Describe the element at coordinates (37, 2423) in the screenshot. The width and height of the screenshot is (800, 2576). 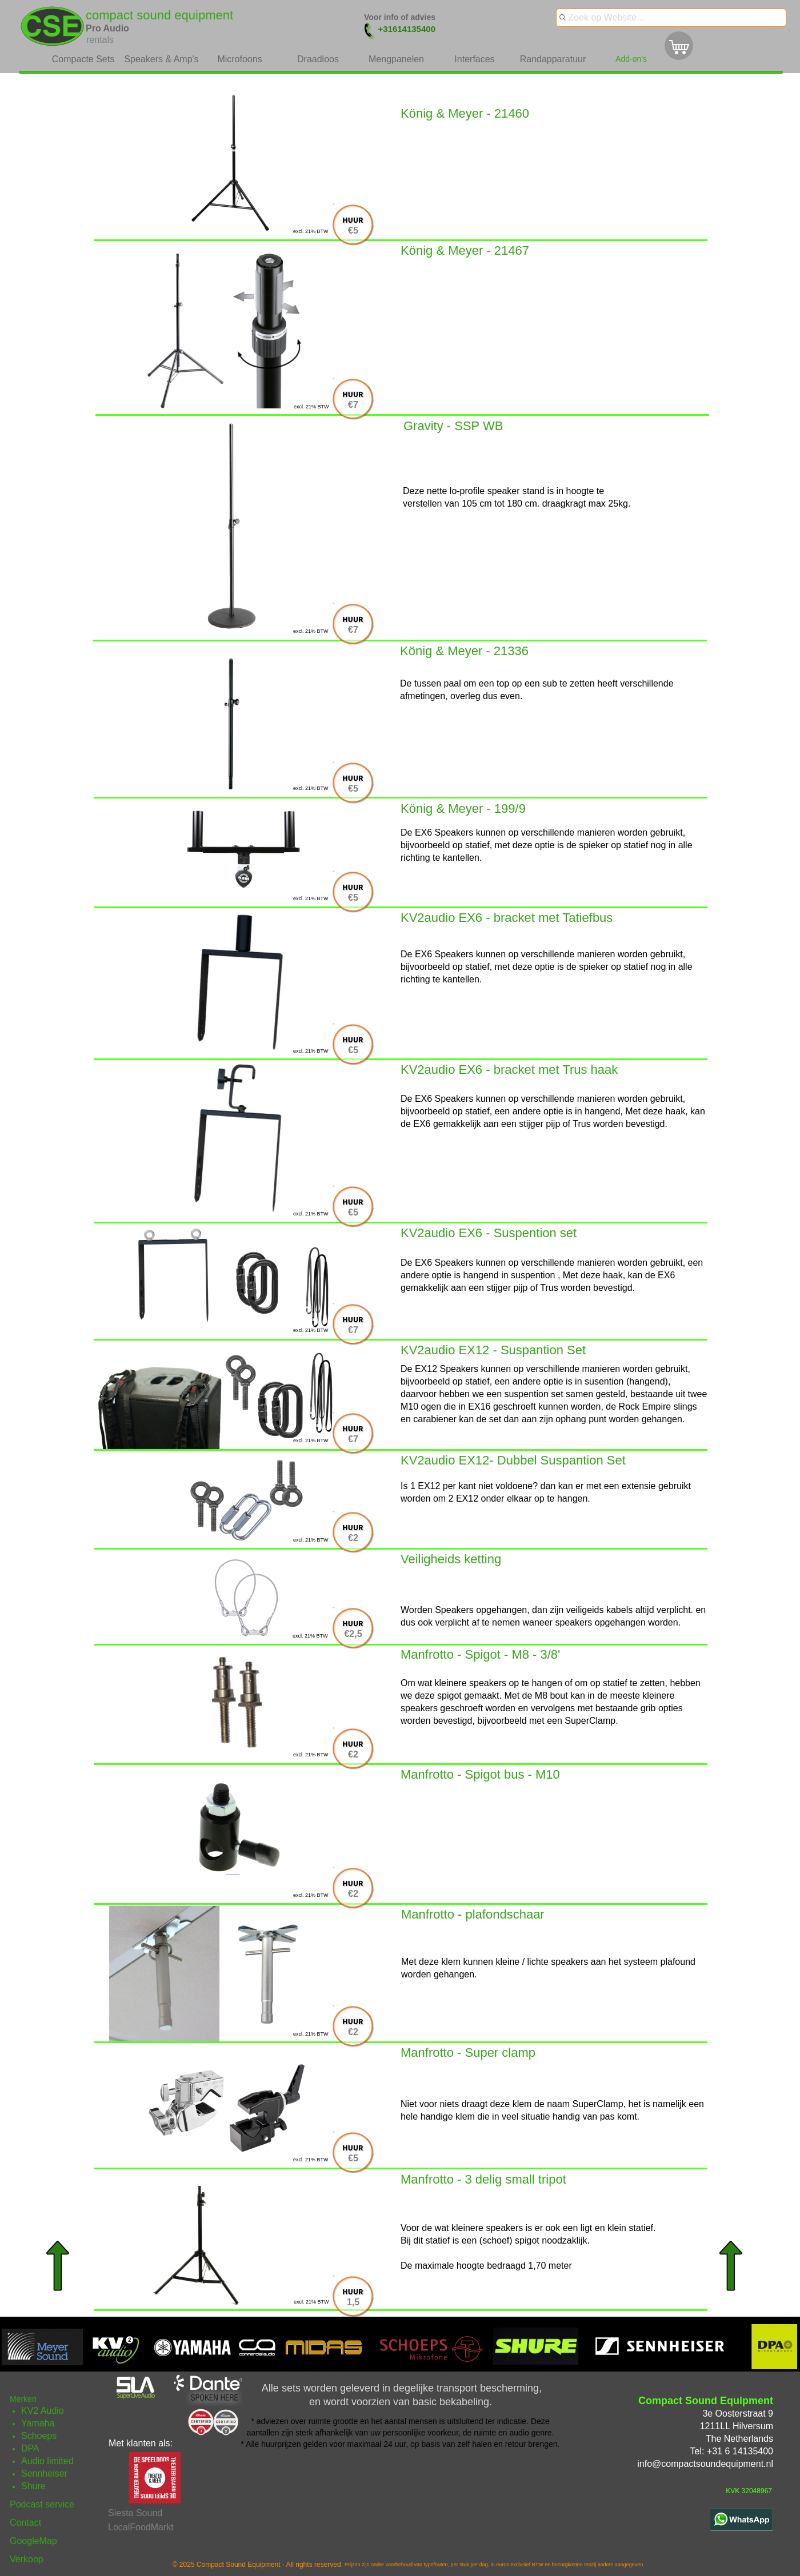
I see `Yamaha` at that location.